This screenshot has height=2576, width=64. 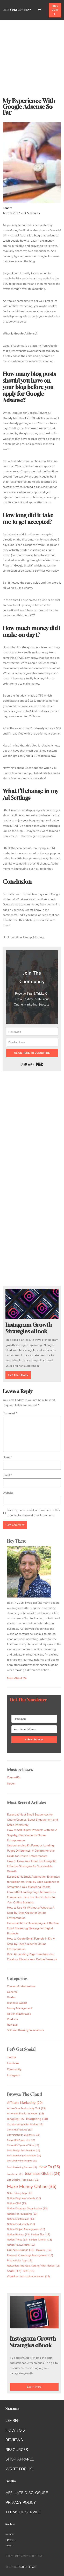 What do you see at coordinates (25, 2113) in the screenshot?
I see `Automate emails in Notion [Automate emails in Notion (13 items)]` at bounding box center [25, 2113].